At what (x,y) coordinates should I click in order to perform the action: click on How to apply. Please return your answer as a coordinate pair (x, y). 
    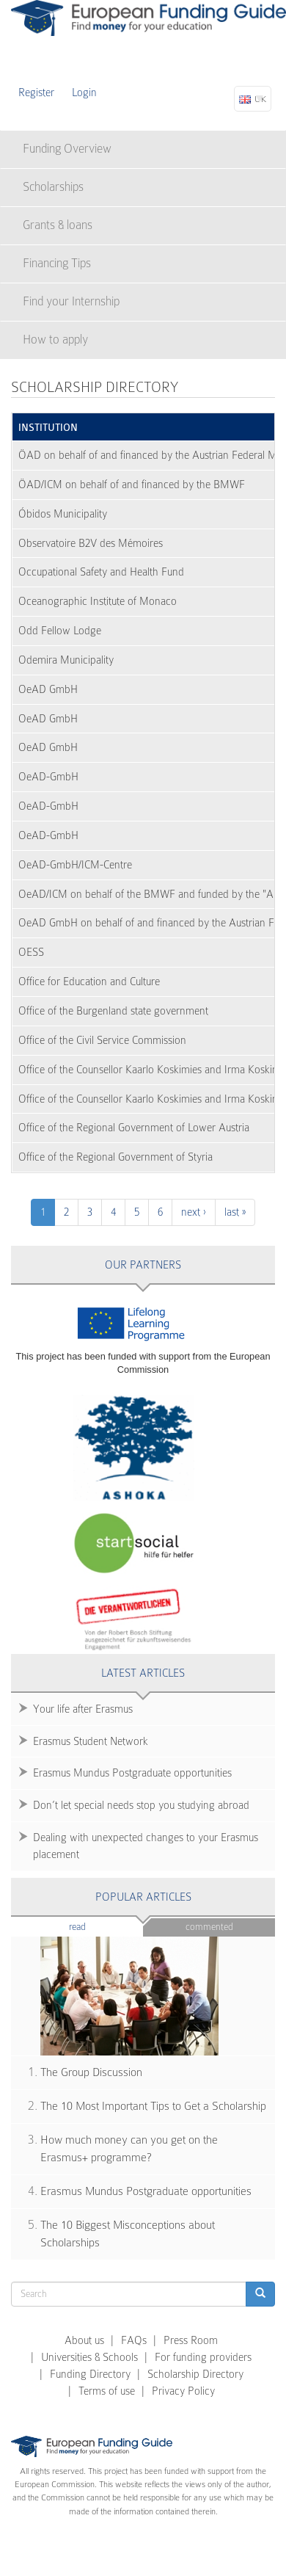
    Looking at the image, I should click on (55, 340).